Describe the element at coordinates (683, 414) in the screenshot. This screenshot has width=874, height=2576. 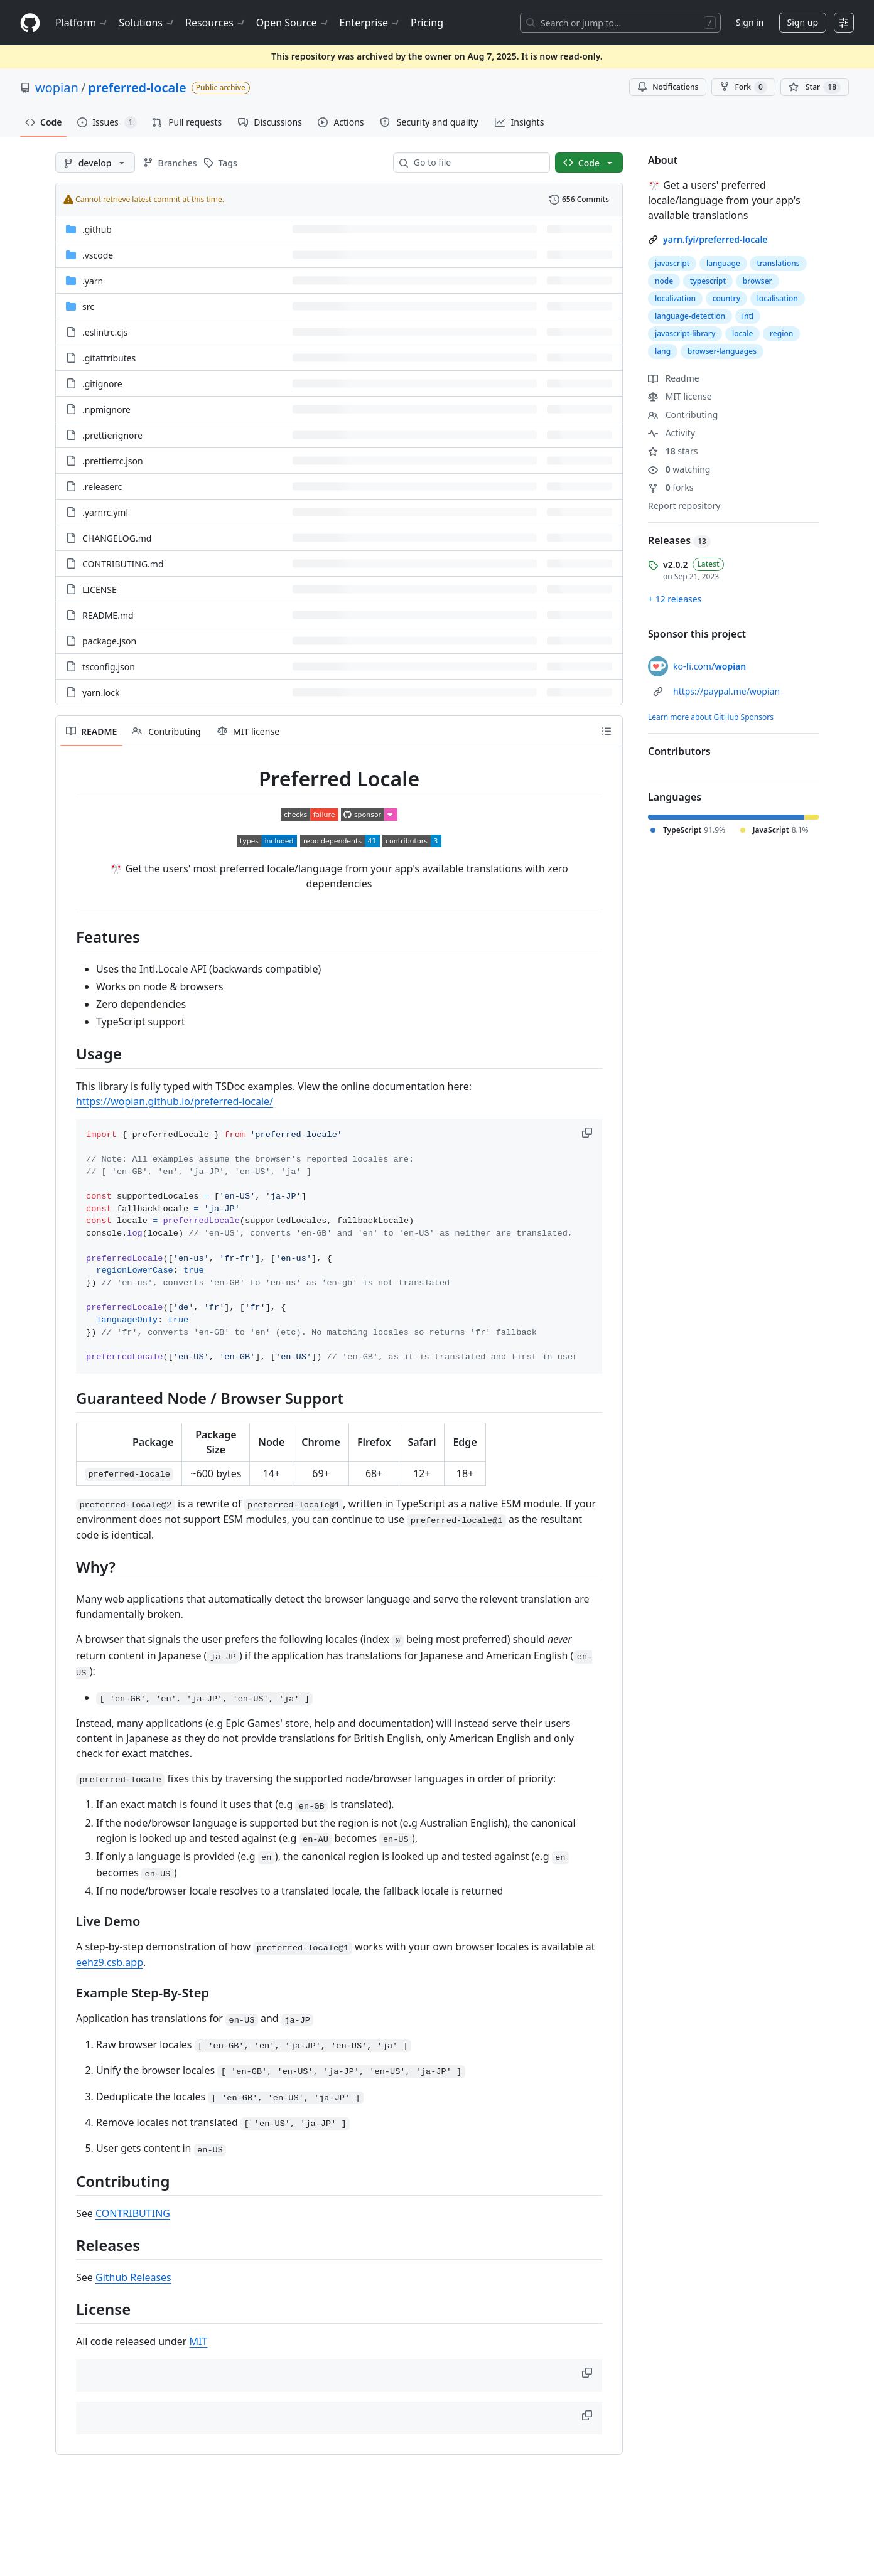
I see `Contributing` at that location.